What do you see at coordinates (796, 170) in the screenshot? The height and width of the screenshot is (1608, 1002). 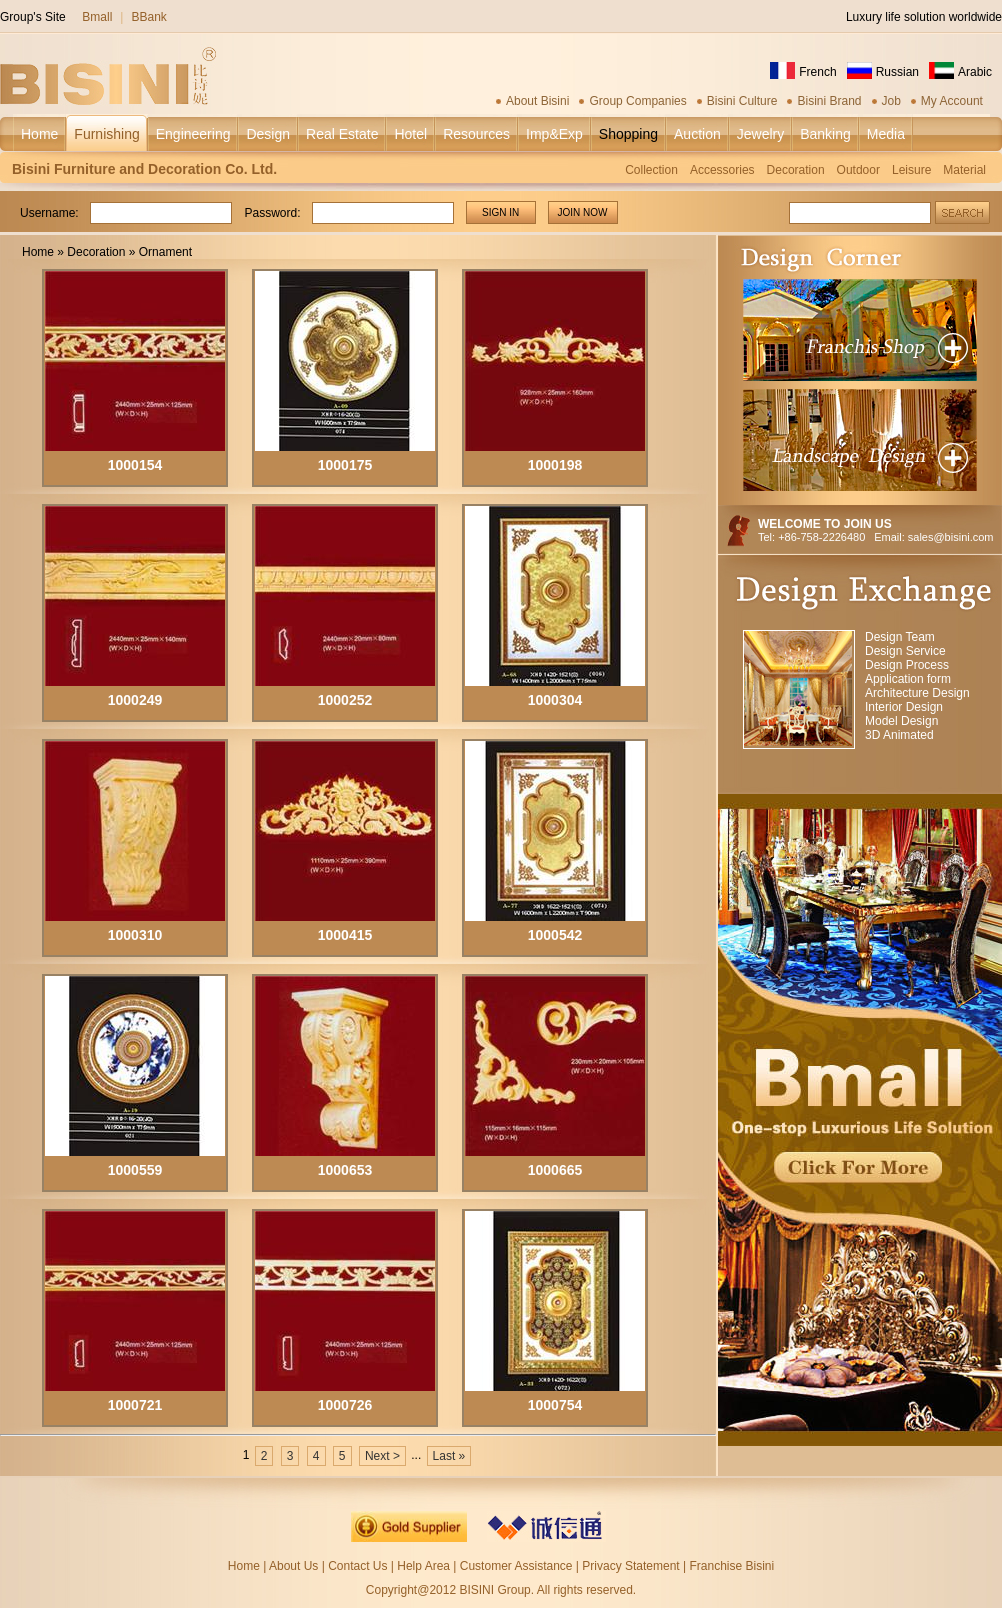 I see `Decoration` at bounding box center [796, 170].